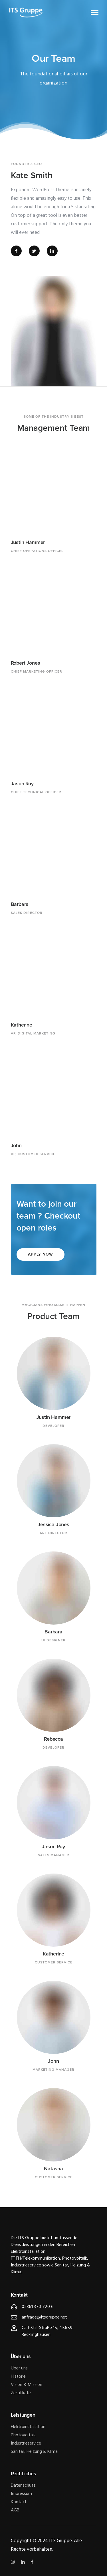 This screenshot has height=2576, width=107. What do you see at coordinates (14, 154) in the screenshot?
I see `[icon-quote]` at bounding box center [14, 154].